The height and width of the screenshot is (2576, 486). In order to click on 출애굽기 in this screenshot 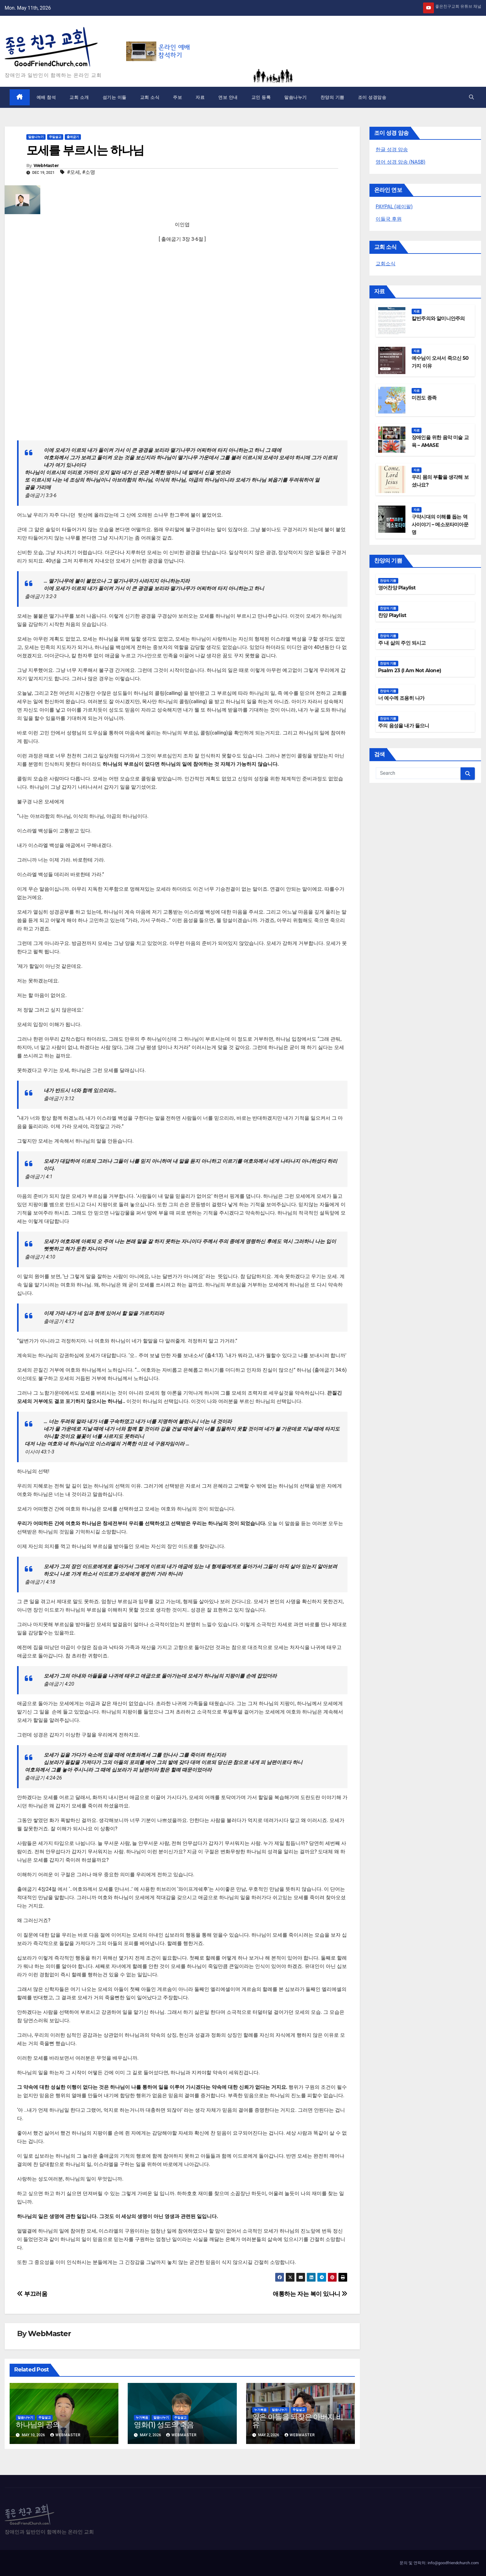, I will do `click(73, 137)`.